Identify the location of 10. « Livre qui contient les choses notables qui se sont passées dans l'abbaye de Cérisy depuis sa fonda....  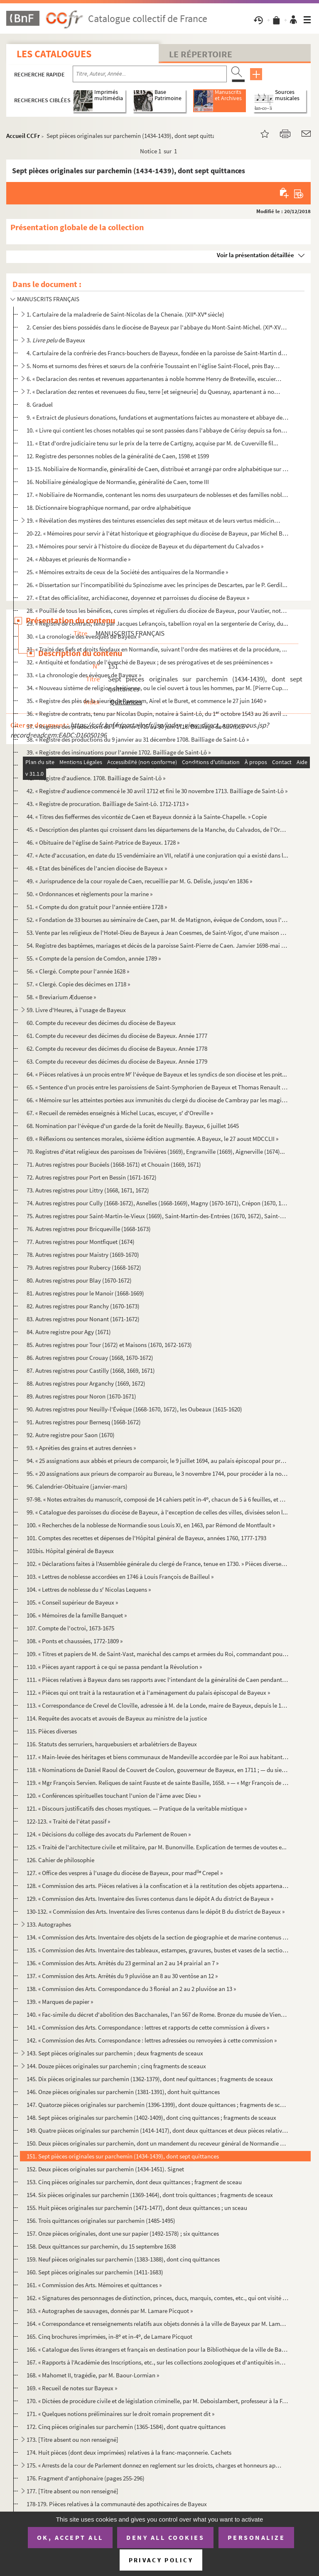
(157, 430).